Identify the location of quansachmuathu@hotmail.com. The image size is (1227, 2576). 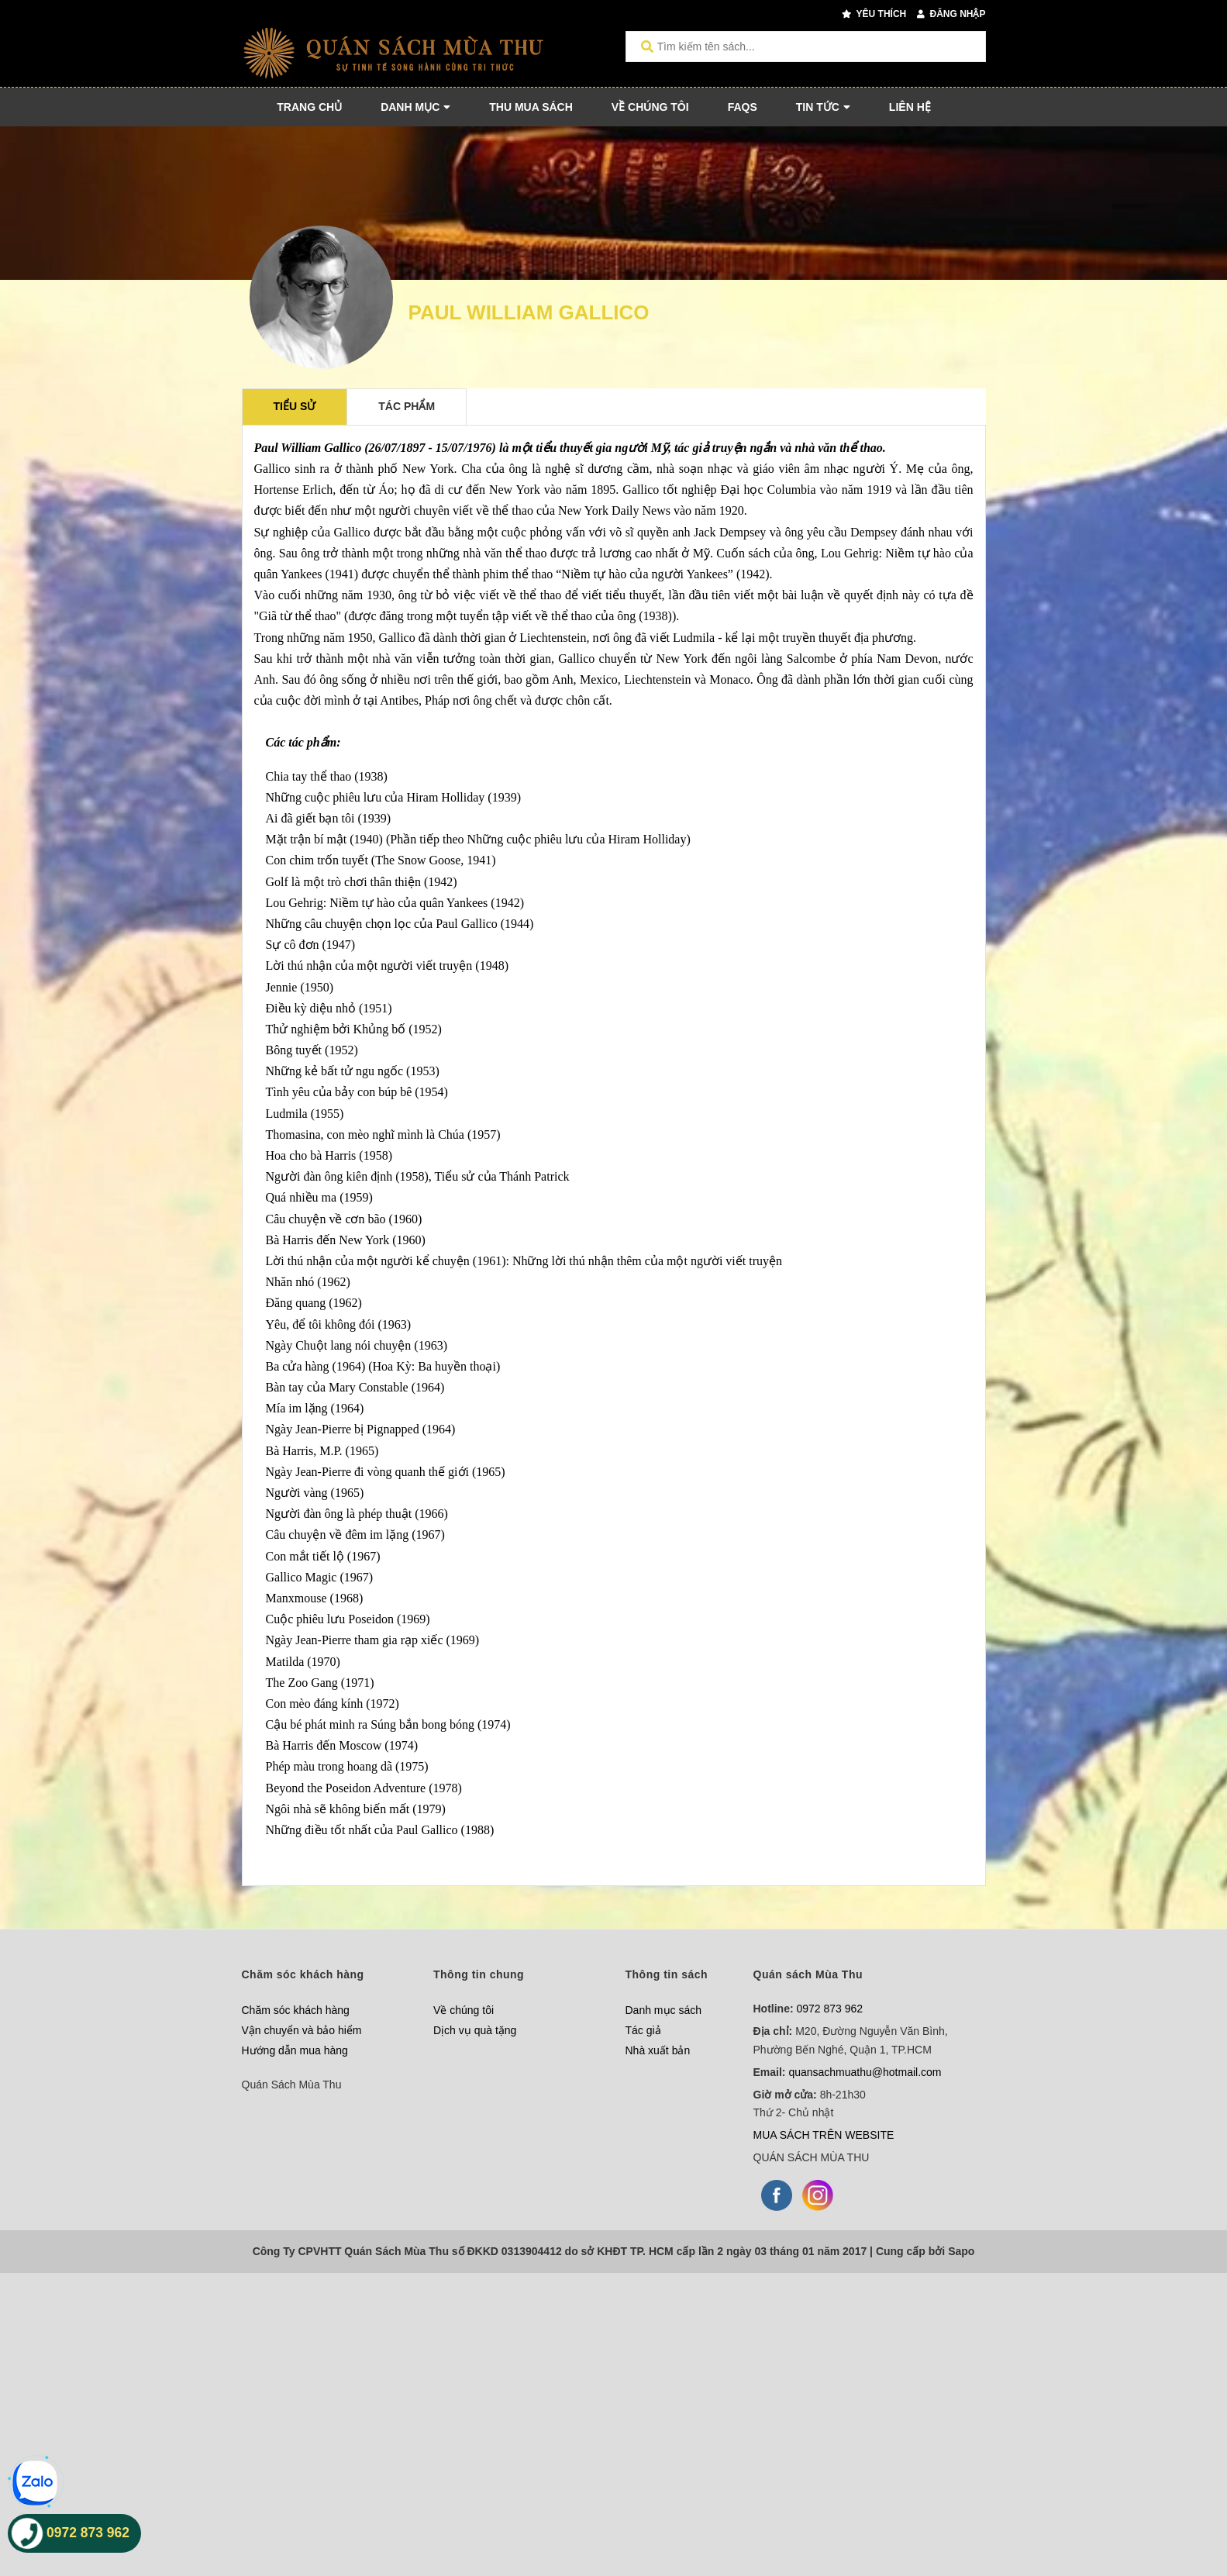
(864, 2072).